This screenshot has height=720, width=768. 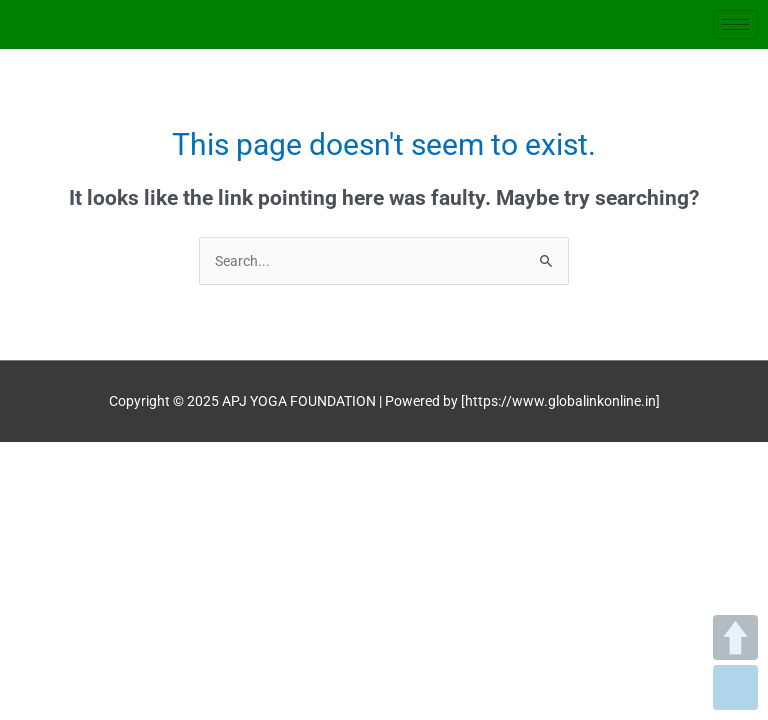 What do you see at coordinates (735, 24) in the screenshot?
I see `[hamburger-icon]` at bounding box center [735, 24].